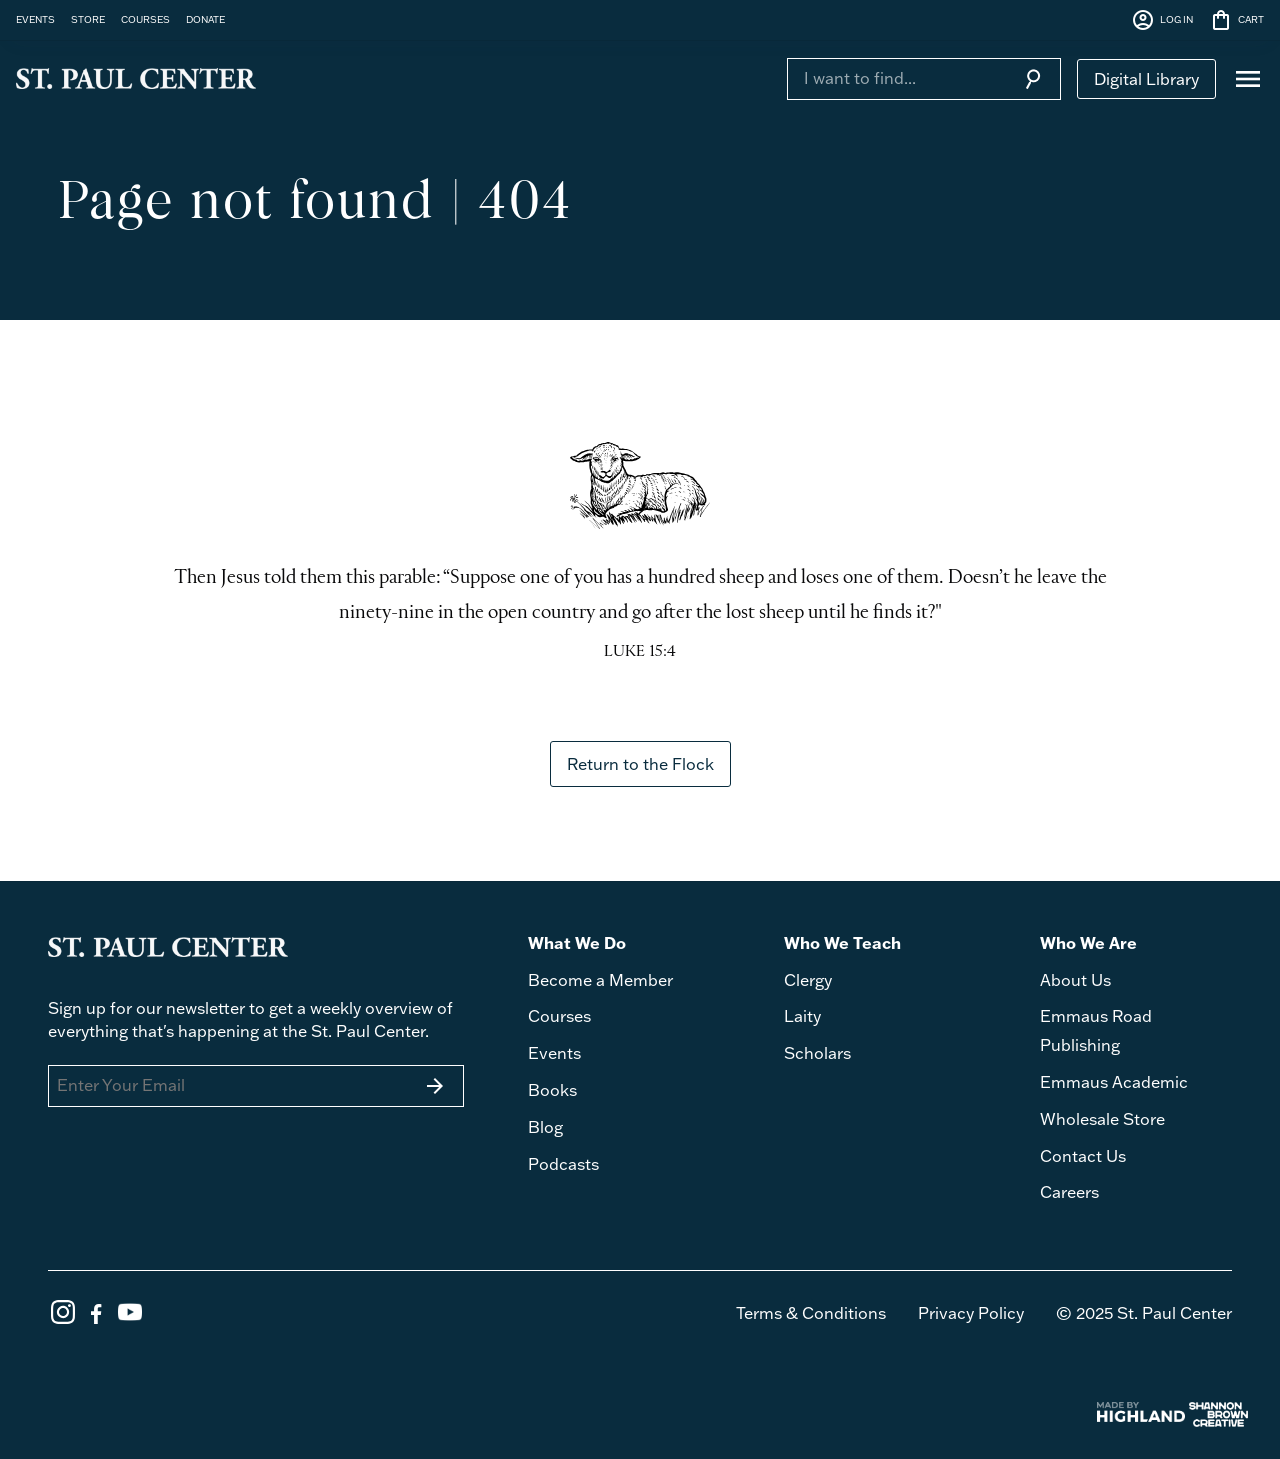 The height and width of the screenshot is (1459, 1280). I want to click on Blog, so click(545, 1127).